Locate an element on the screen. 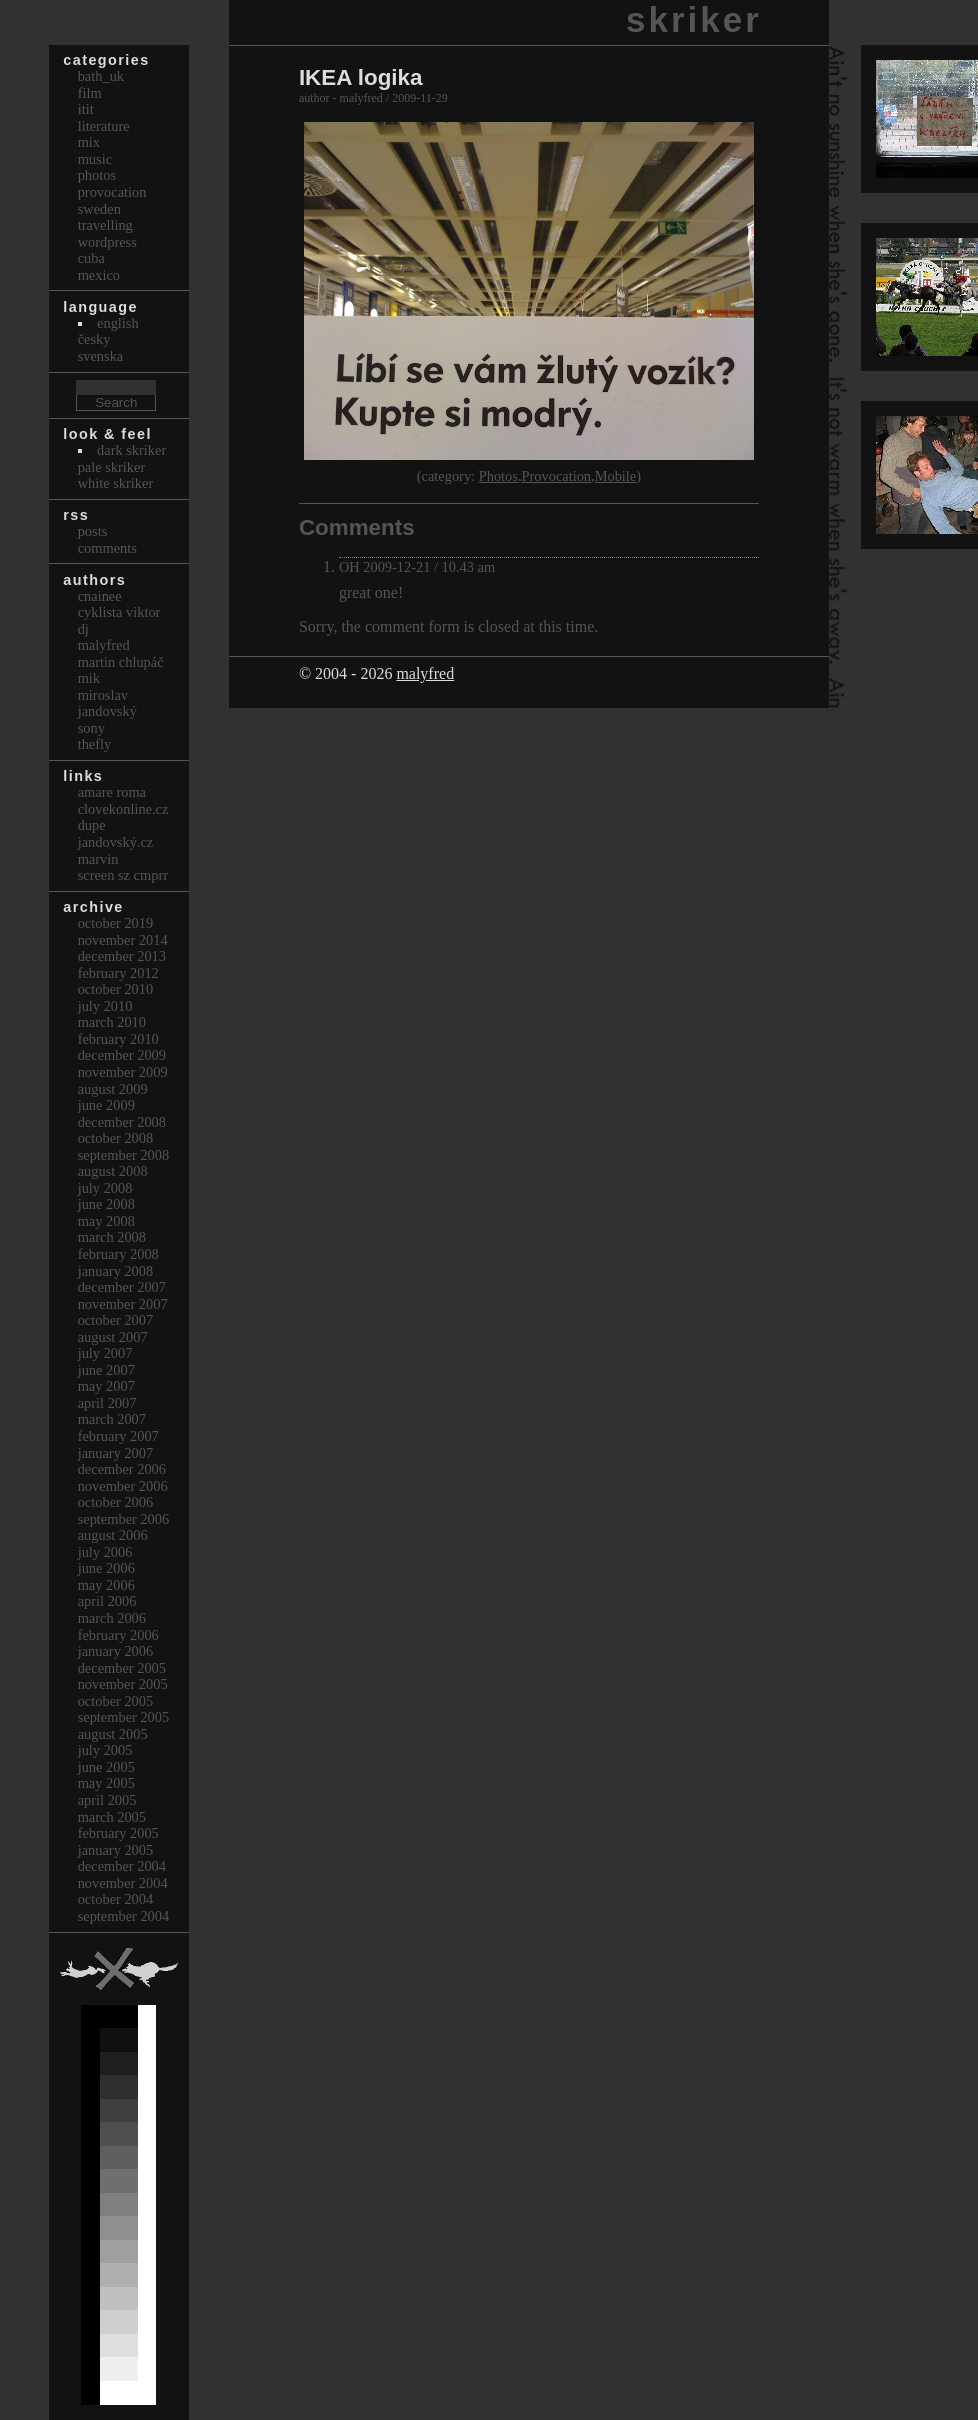 The width and height of the screenshot is (978, 2420). June 2005 is located at coordinates (106, 1767).